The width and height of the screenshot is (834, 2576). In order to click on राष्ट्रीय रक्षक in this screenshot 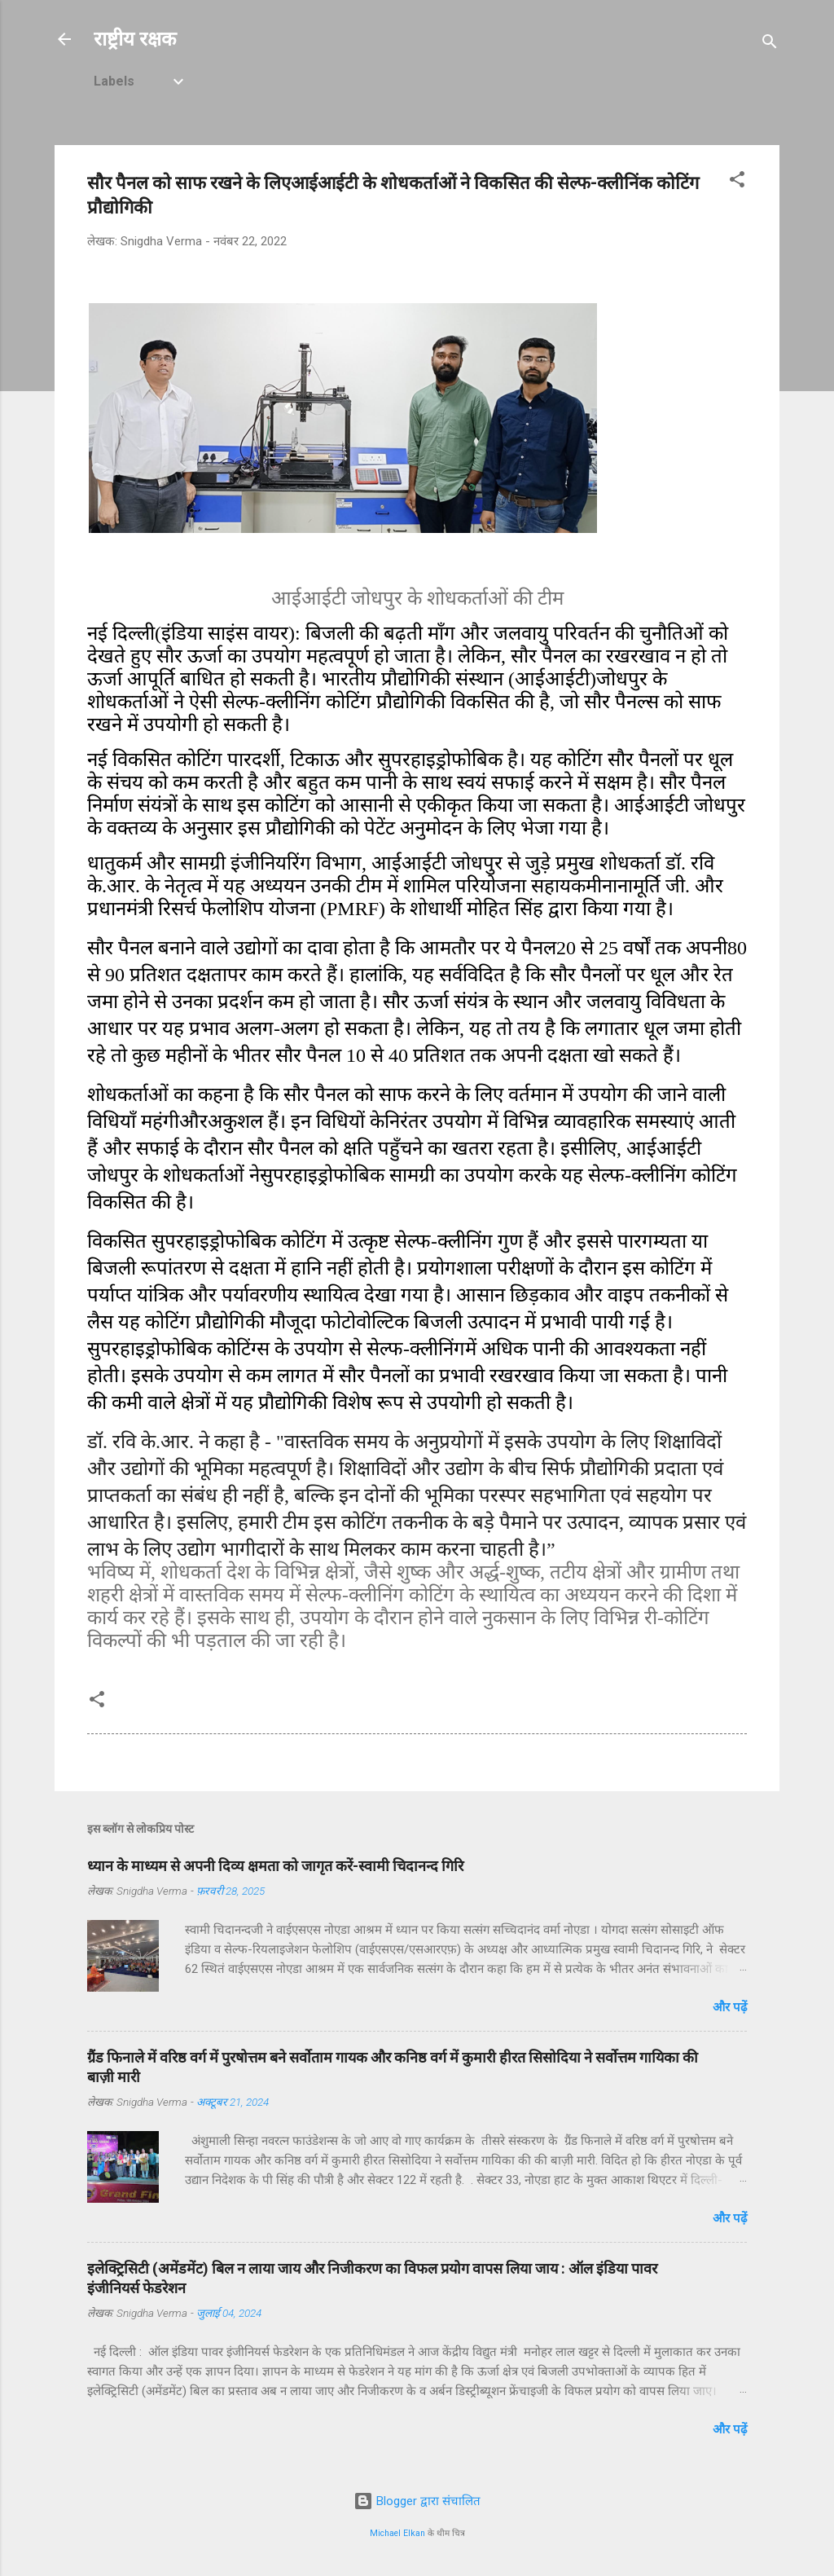, I will do `click(135, 39)`.